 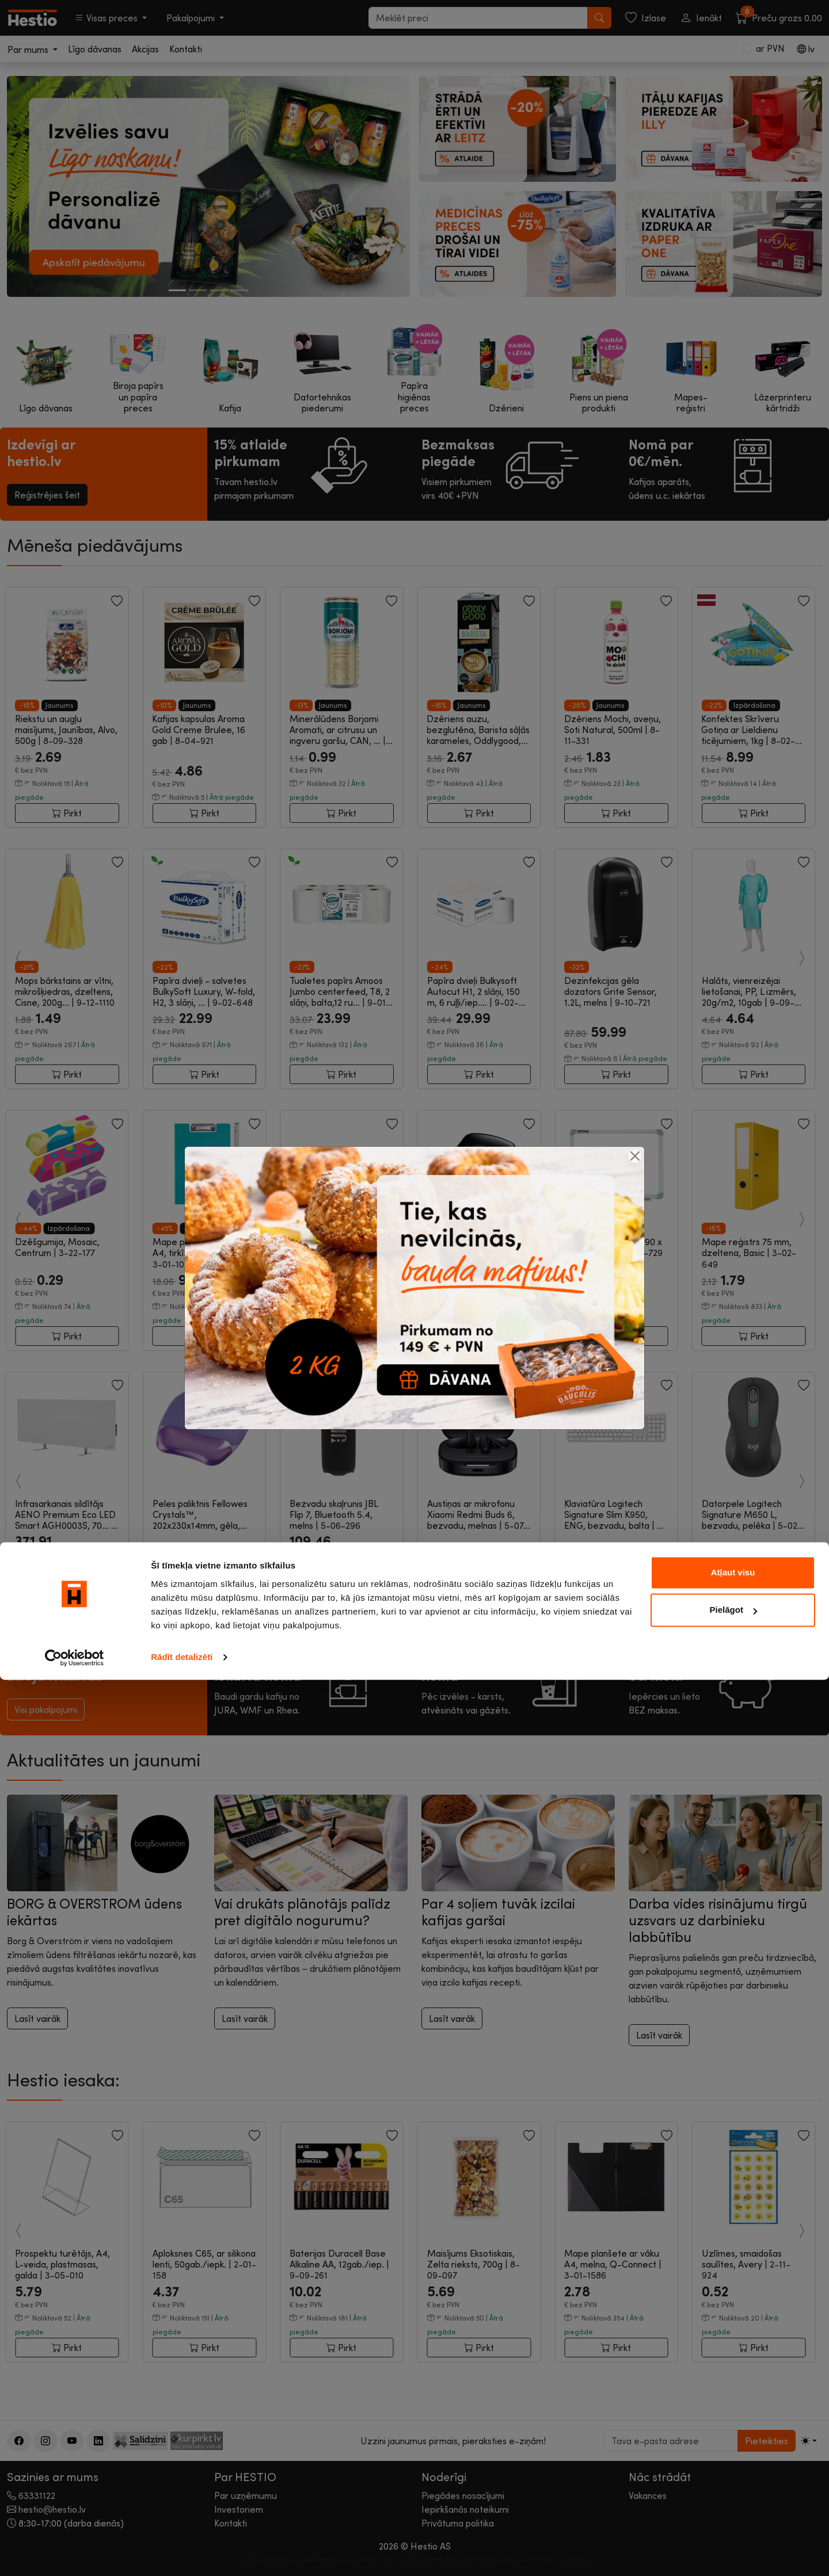 I want to click on [Cookiebot by Usercentrics - opens in a new window], so click(x=74, y=2553).